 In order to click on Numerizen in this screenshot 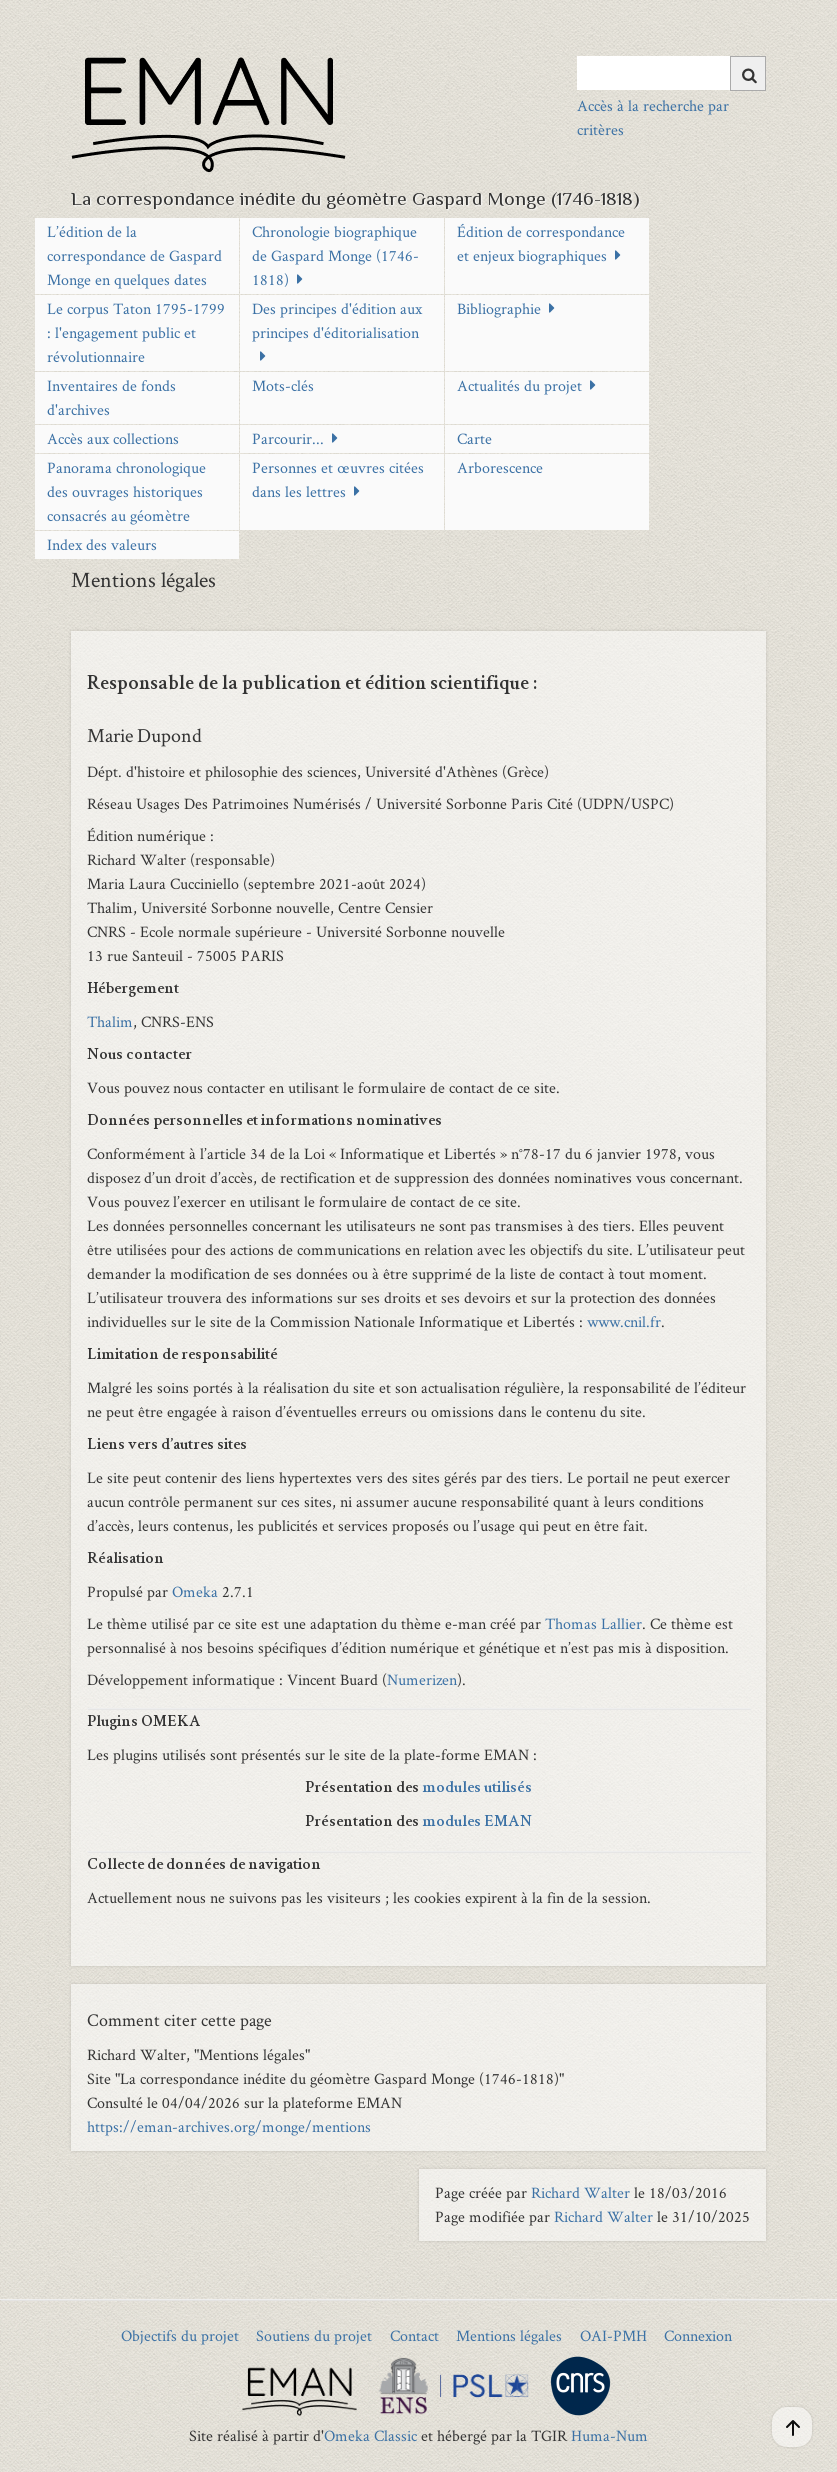, I will do `click(422, 1679)`.